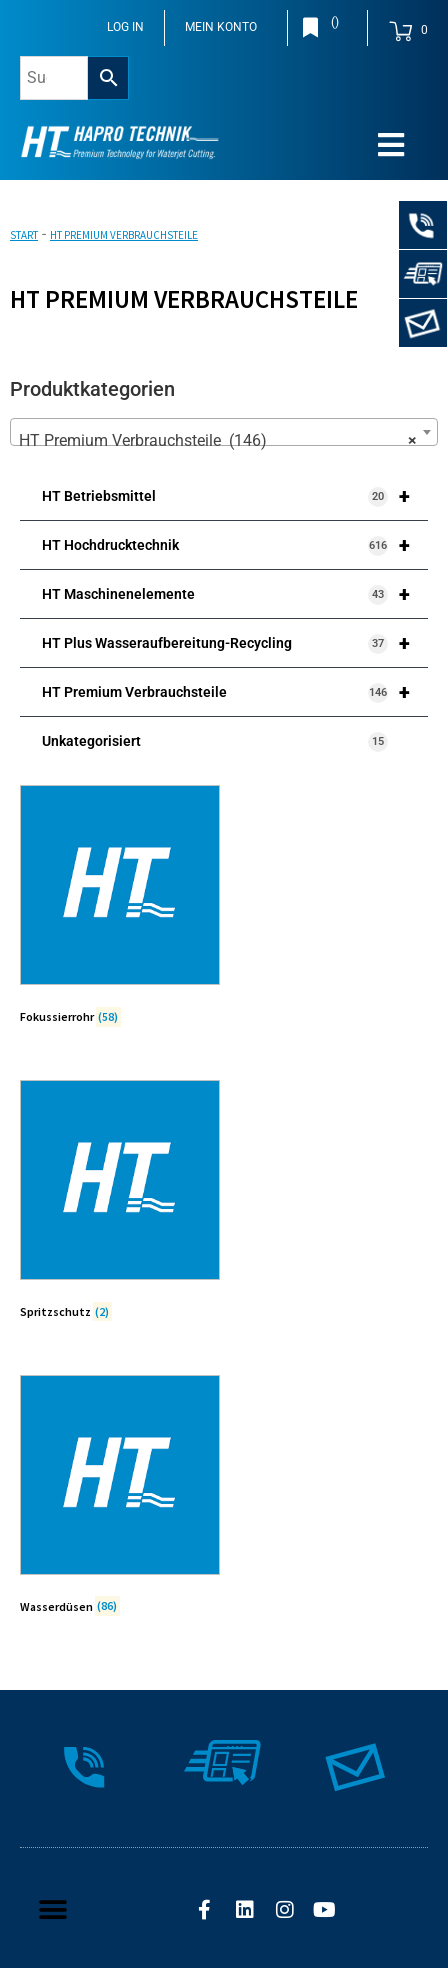 Image resolution: width=448 pixels, height=1968 pixels. What do you see at coordinates (235, 692) in the screenshot?
I see `HT Premium Verbrauchsteile` at bounding box center [235, 692].